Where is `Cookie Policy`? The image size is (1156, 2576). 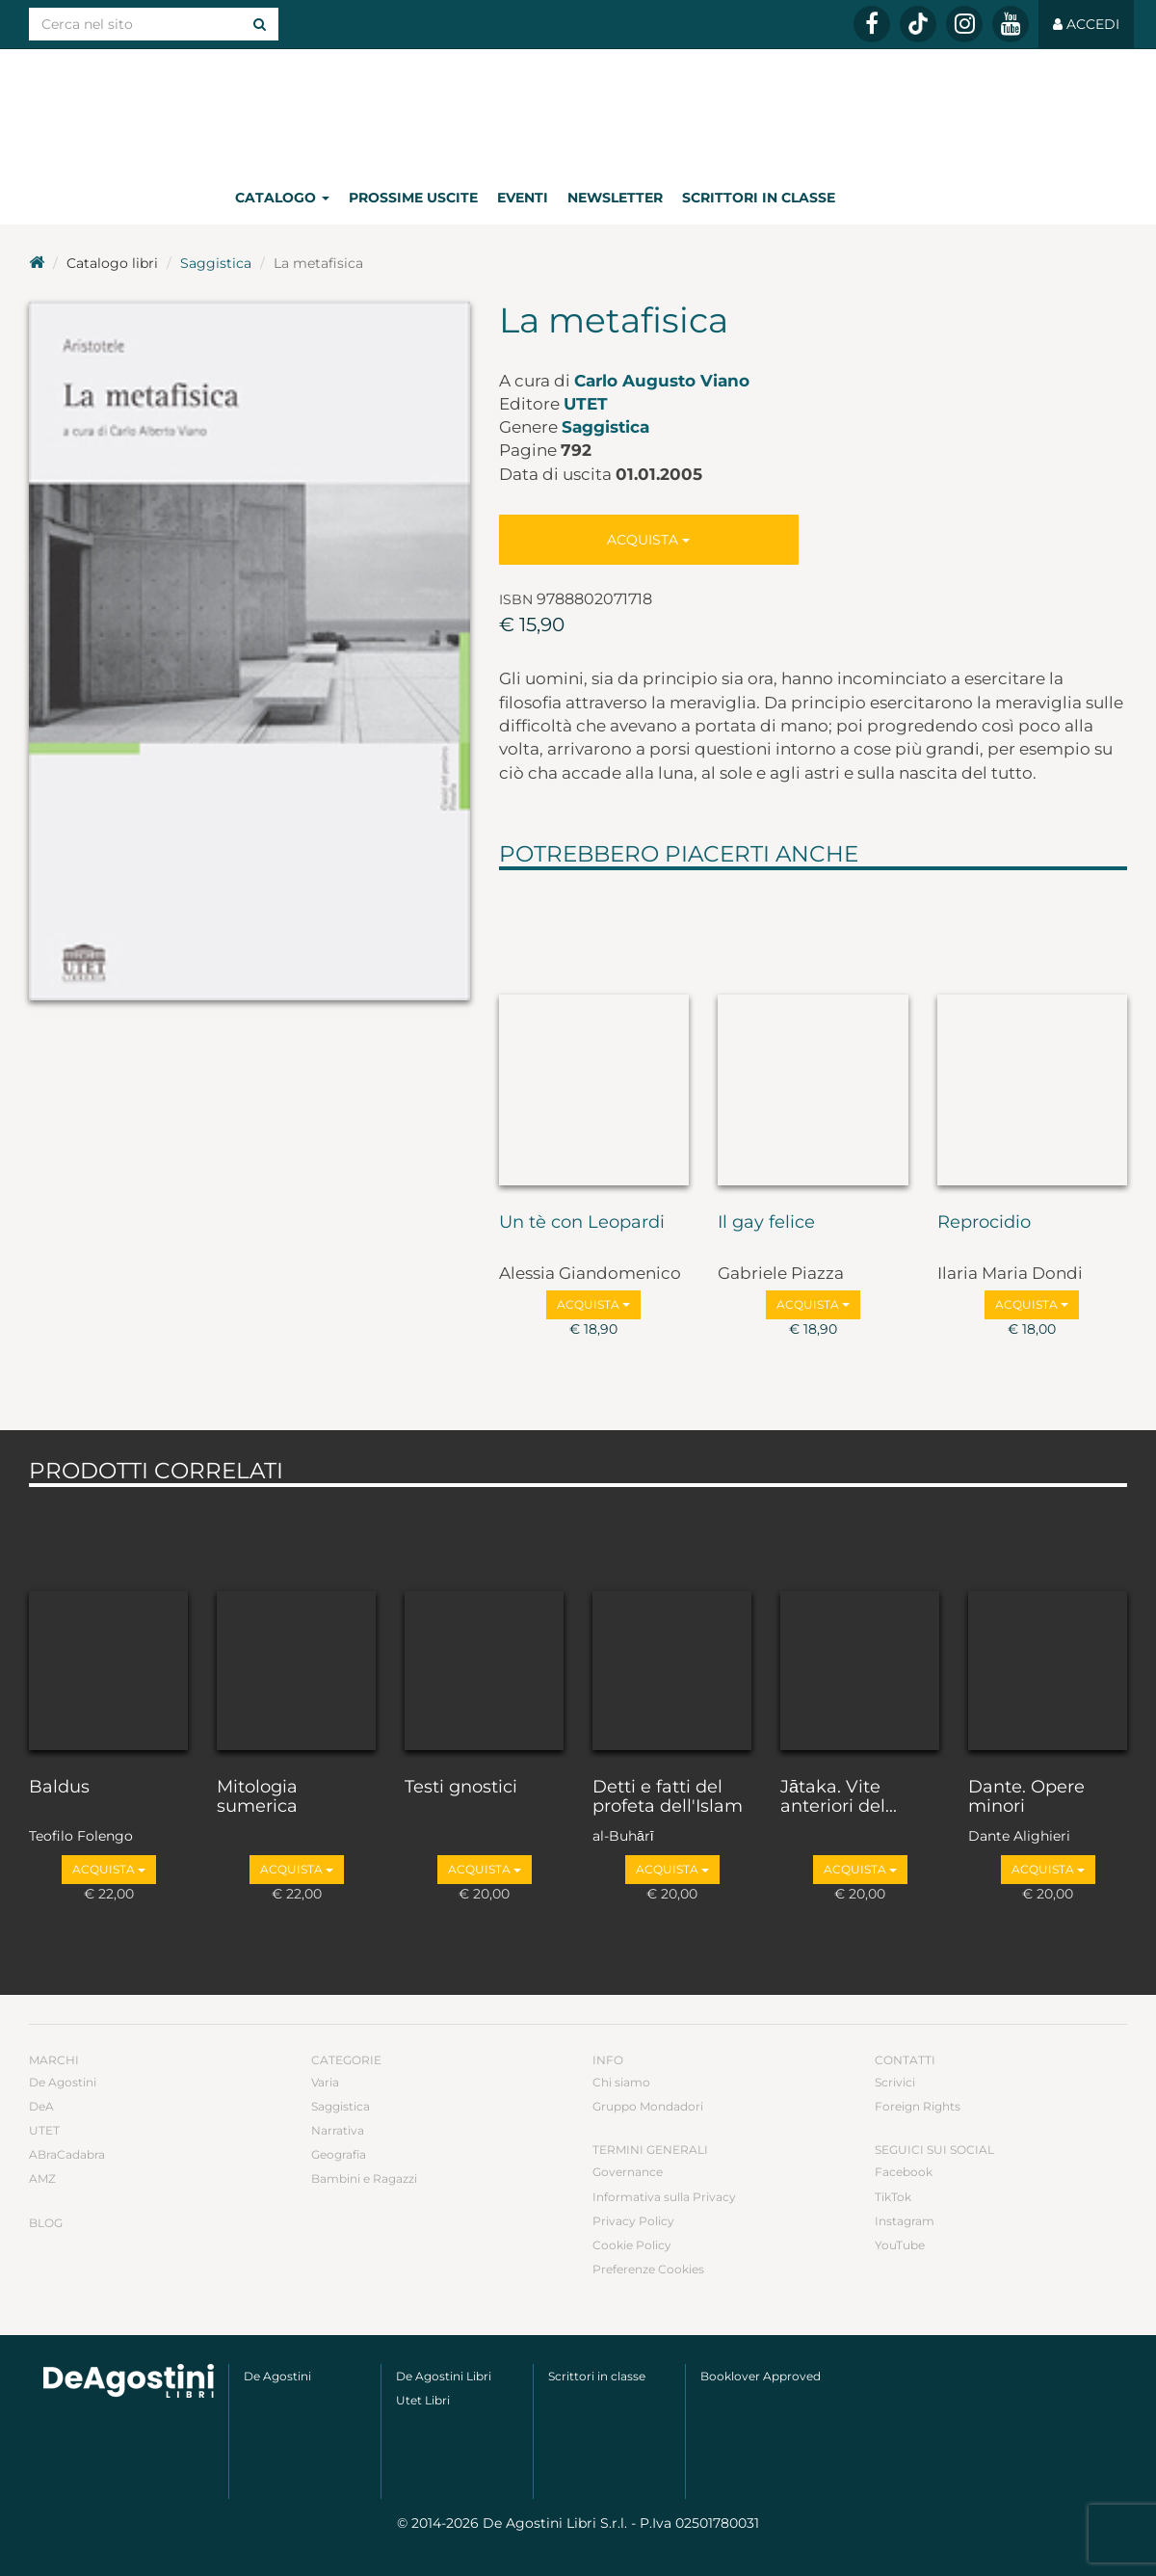
Cookie Policy is located at coordinates (631, 2245).